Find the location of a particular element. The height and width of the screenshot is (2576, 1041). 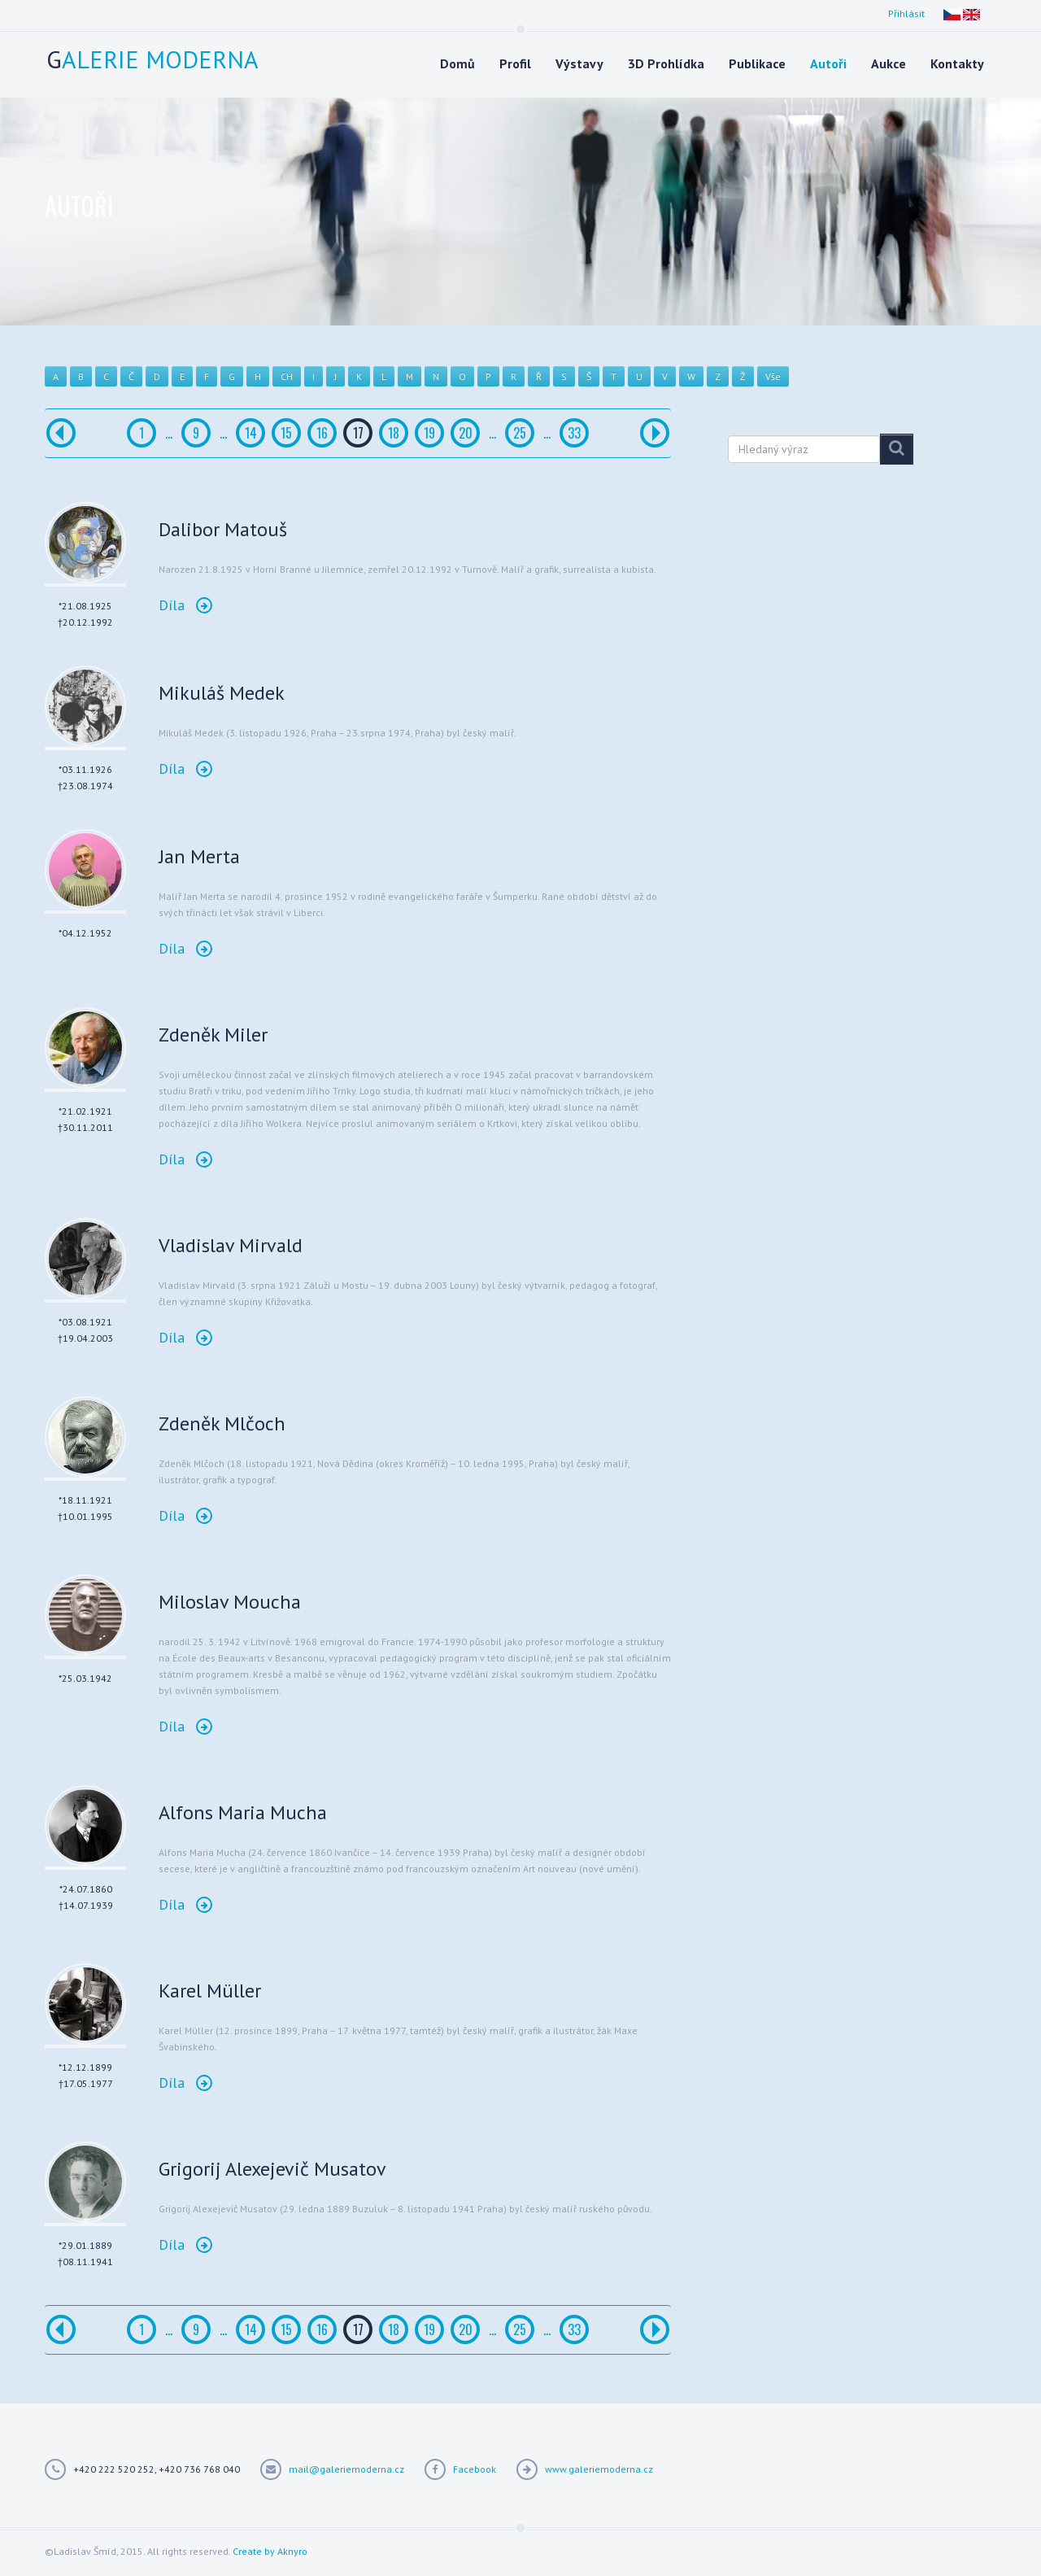

Přihlásit is located at coordinates (906, 13).